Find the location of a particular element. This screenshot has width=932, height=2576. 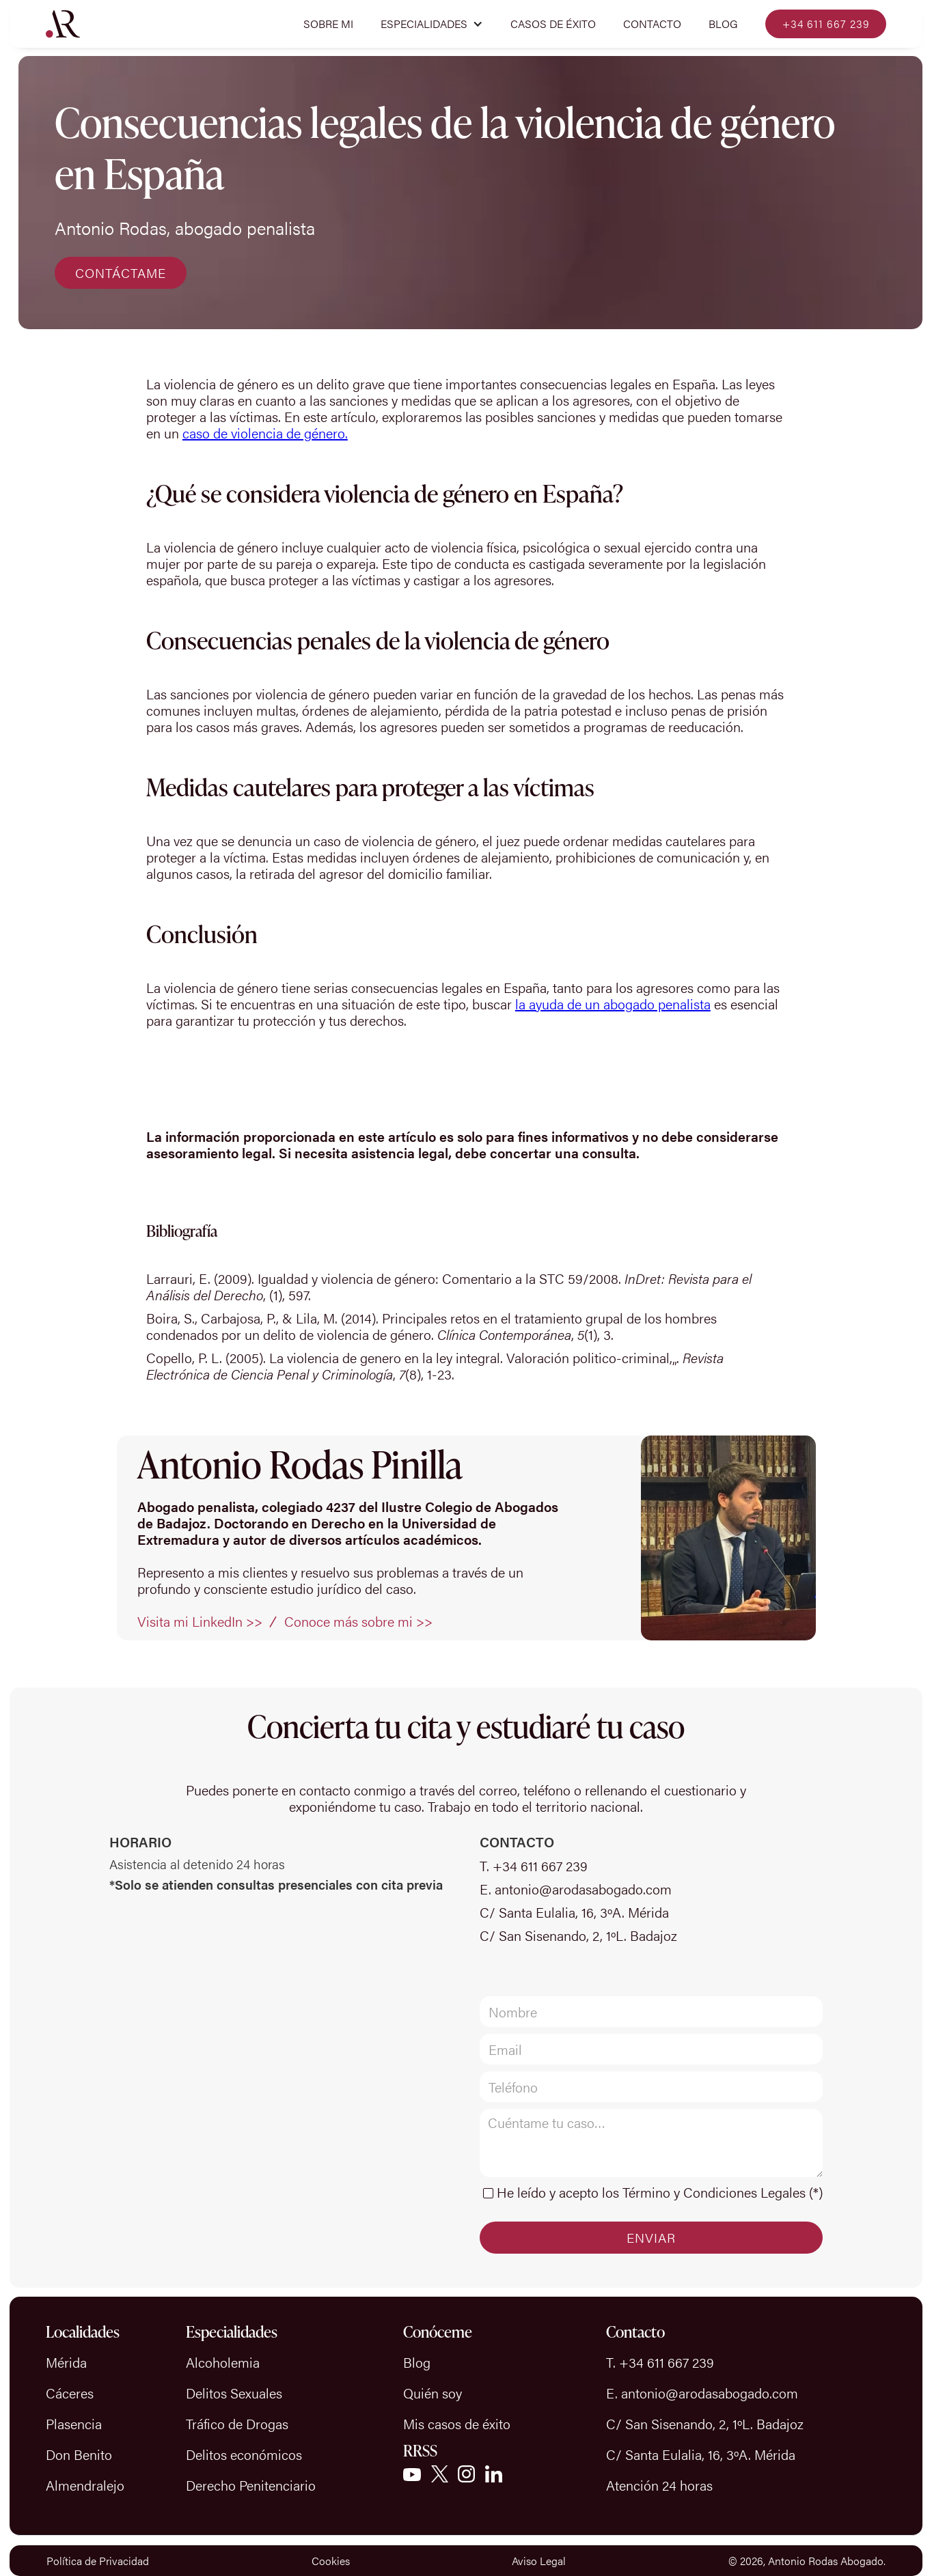

Especialidades is located at coordinates (231, 2331).